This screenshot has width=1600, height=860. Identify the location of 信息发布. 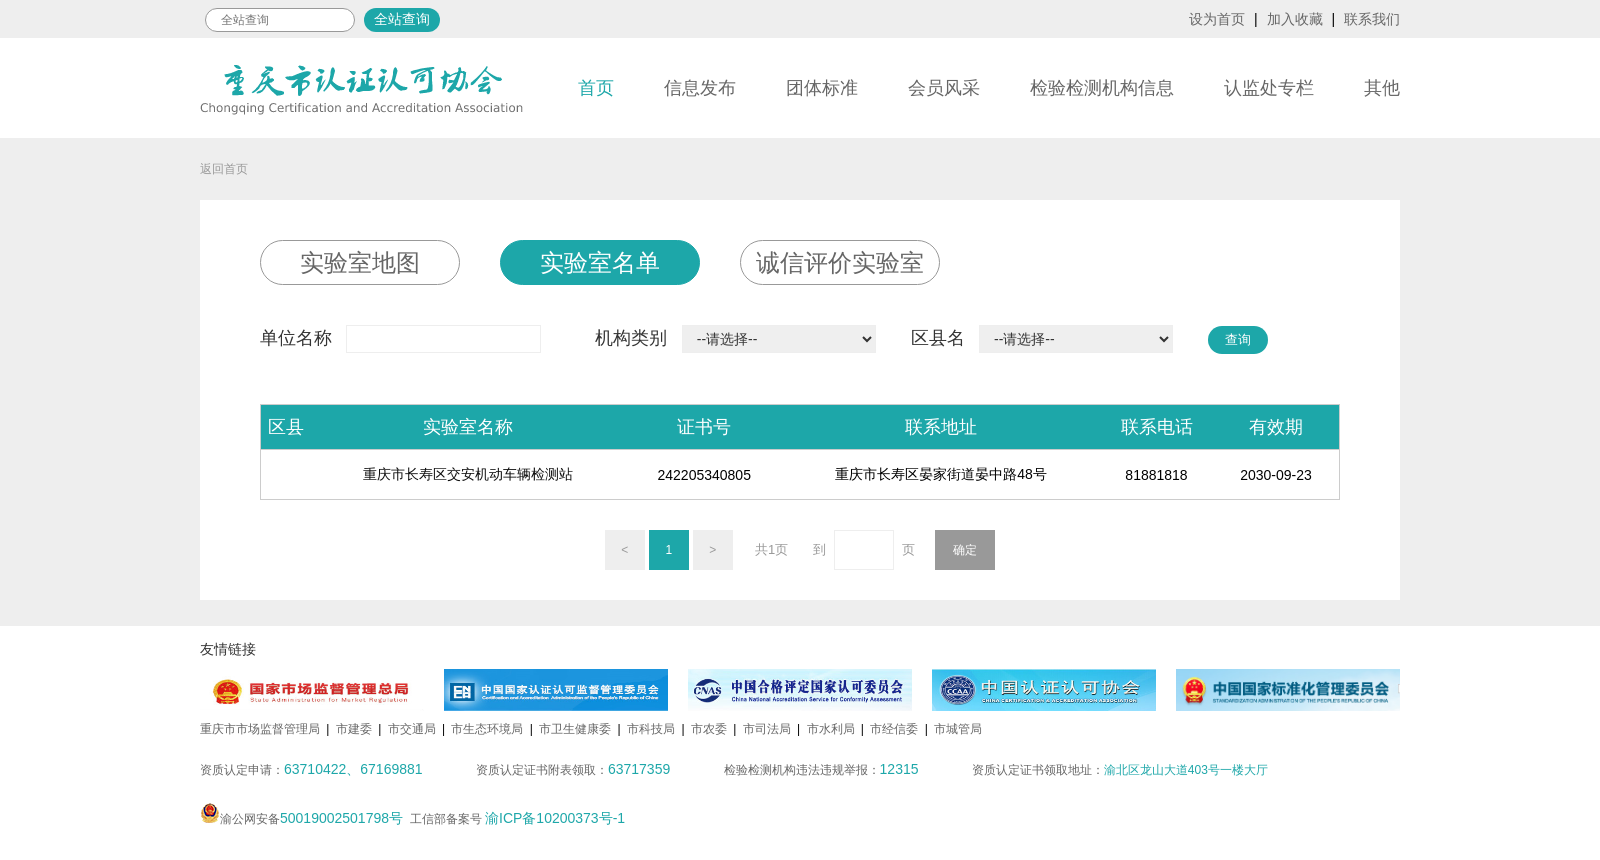
(700, 88).